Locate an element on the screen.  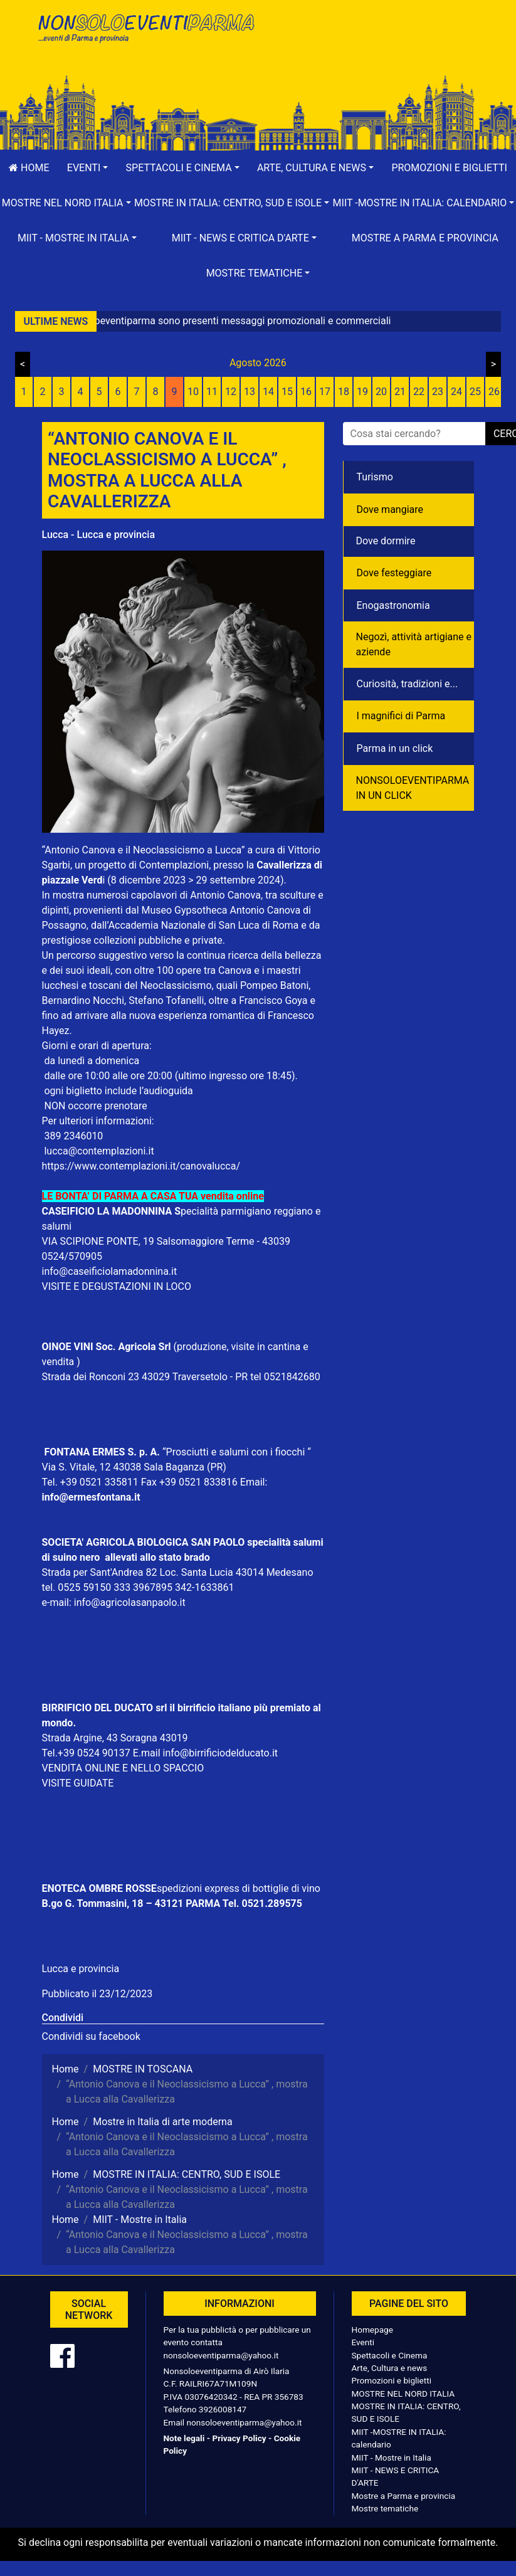
I magnifici di Parma is located at coordinates (401, 716).